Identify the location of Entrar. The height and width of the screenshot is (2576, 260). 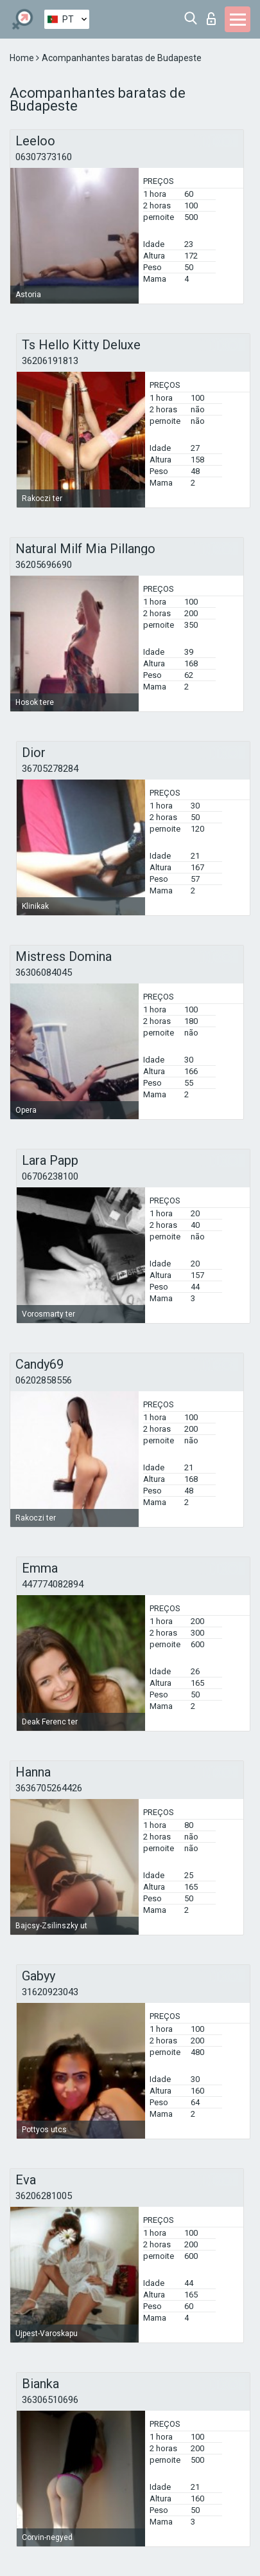
(211, 19).